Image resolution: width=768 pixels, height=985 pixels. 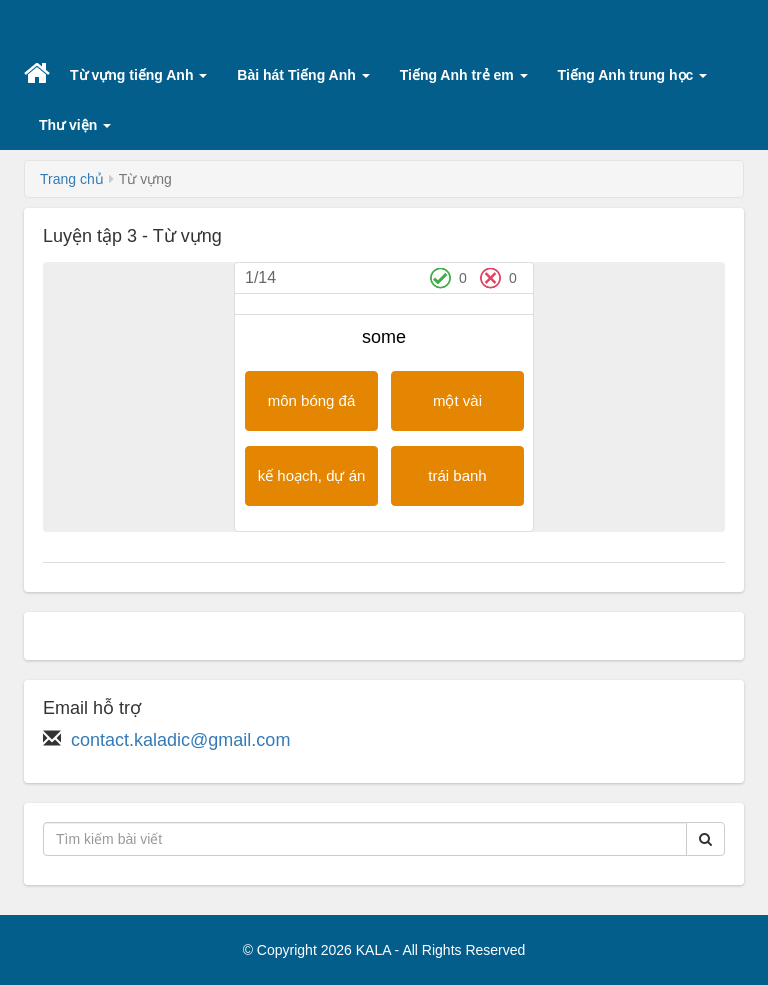 I want to click on trái banh, so click(x=457, y=475).